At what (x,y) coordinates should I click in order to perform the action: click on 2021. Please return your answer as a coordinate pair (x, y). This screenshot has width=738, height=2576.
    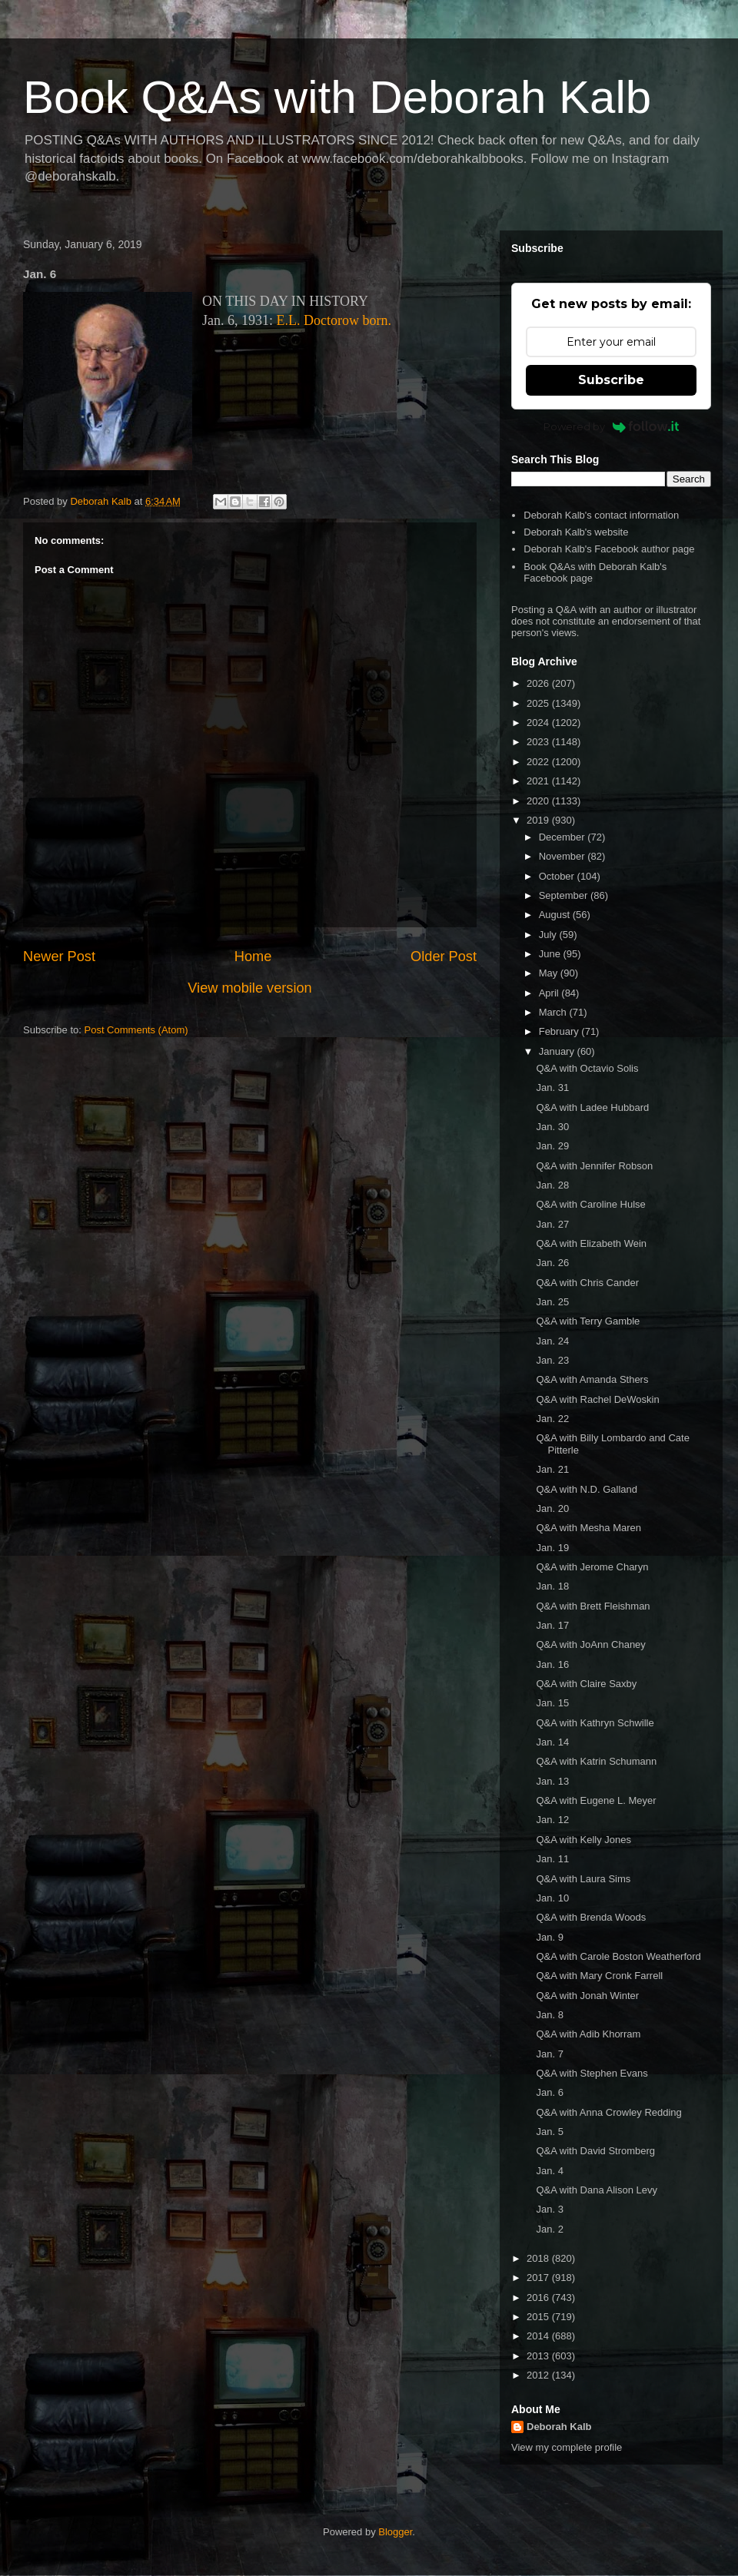
    Looking at the image, I should click on (539, 781).